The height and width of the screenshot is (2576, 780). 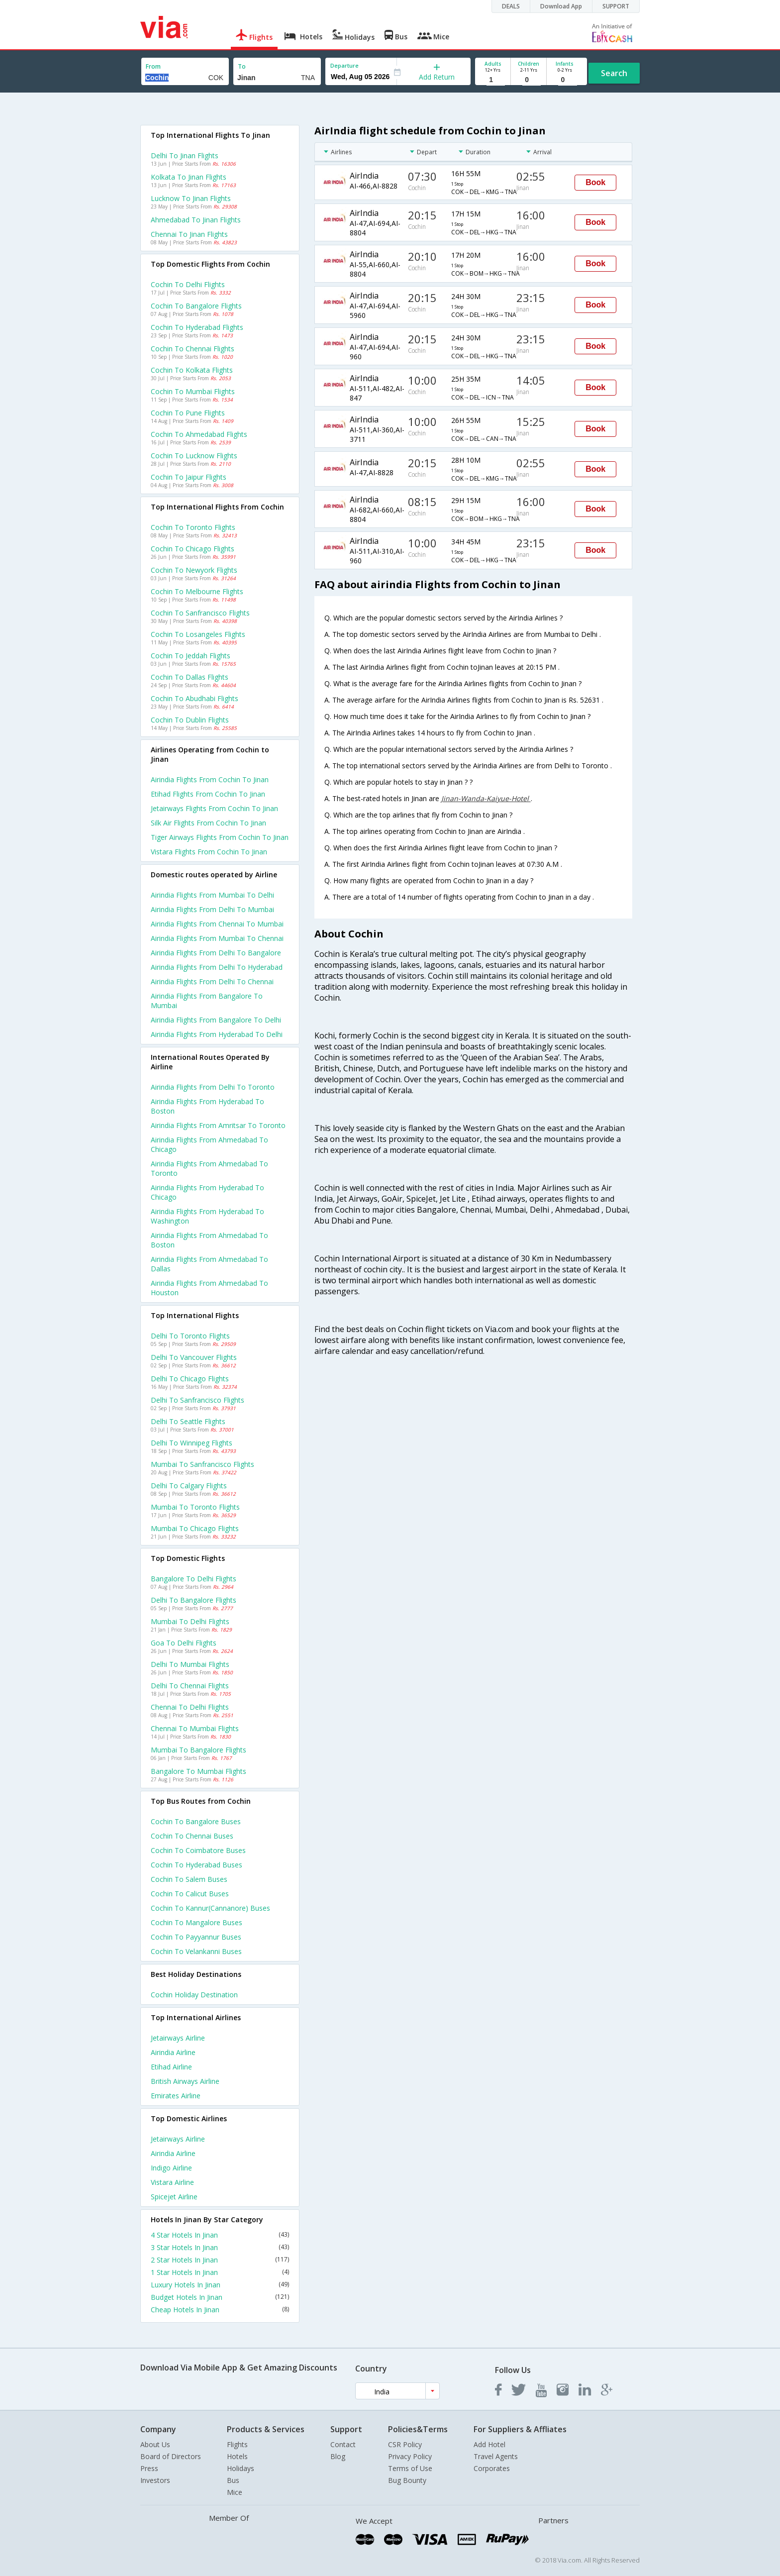 What do you see at coordinates (511, 6) in the screenshot?
I see `DEALS` at bounding box center [511, 6].